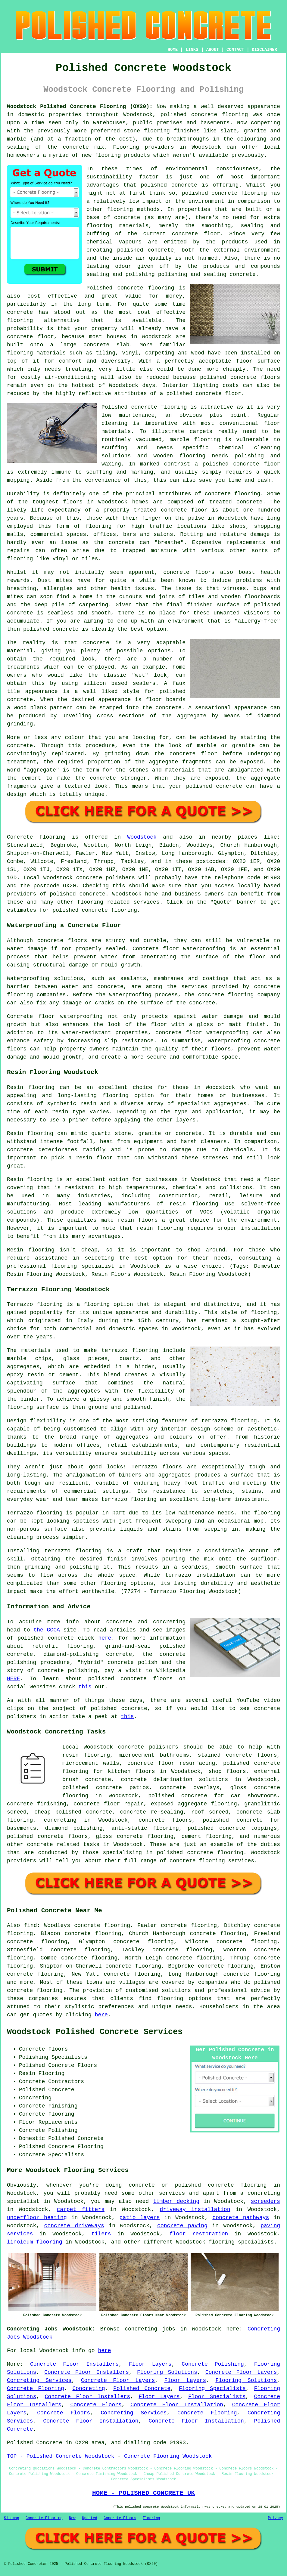 This screenshot has height=2576, width=287. What do you see at coordinates (176, 2405) in the screenshot?
I see `Concrete Floor Installation` at bounding box center [176, 2405].